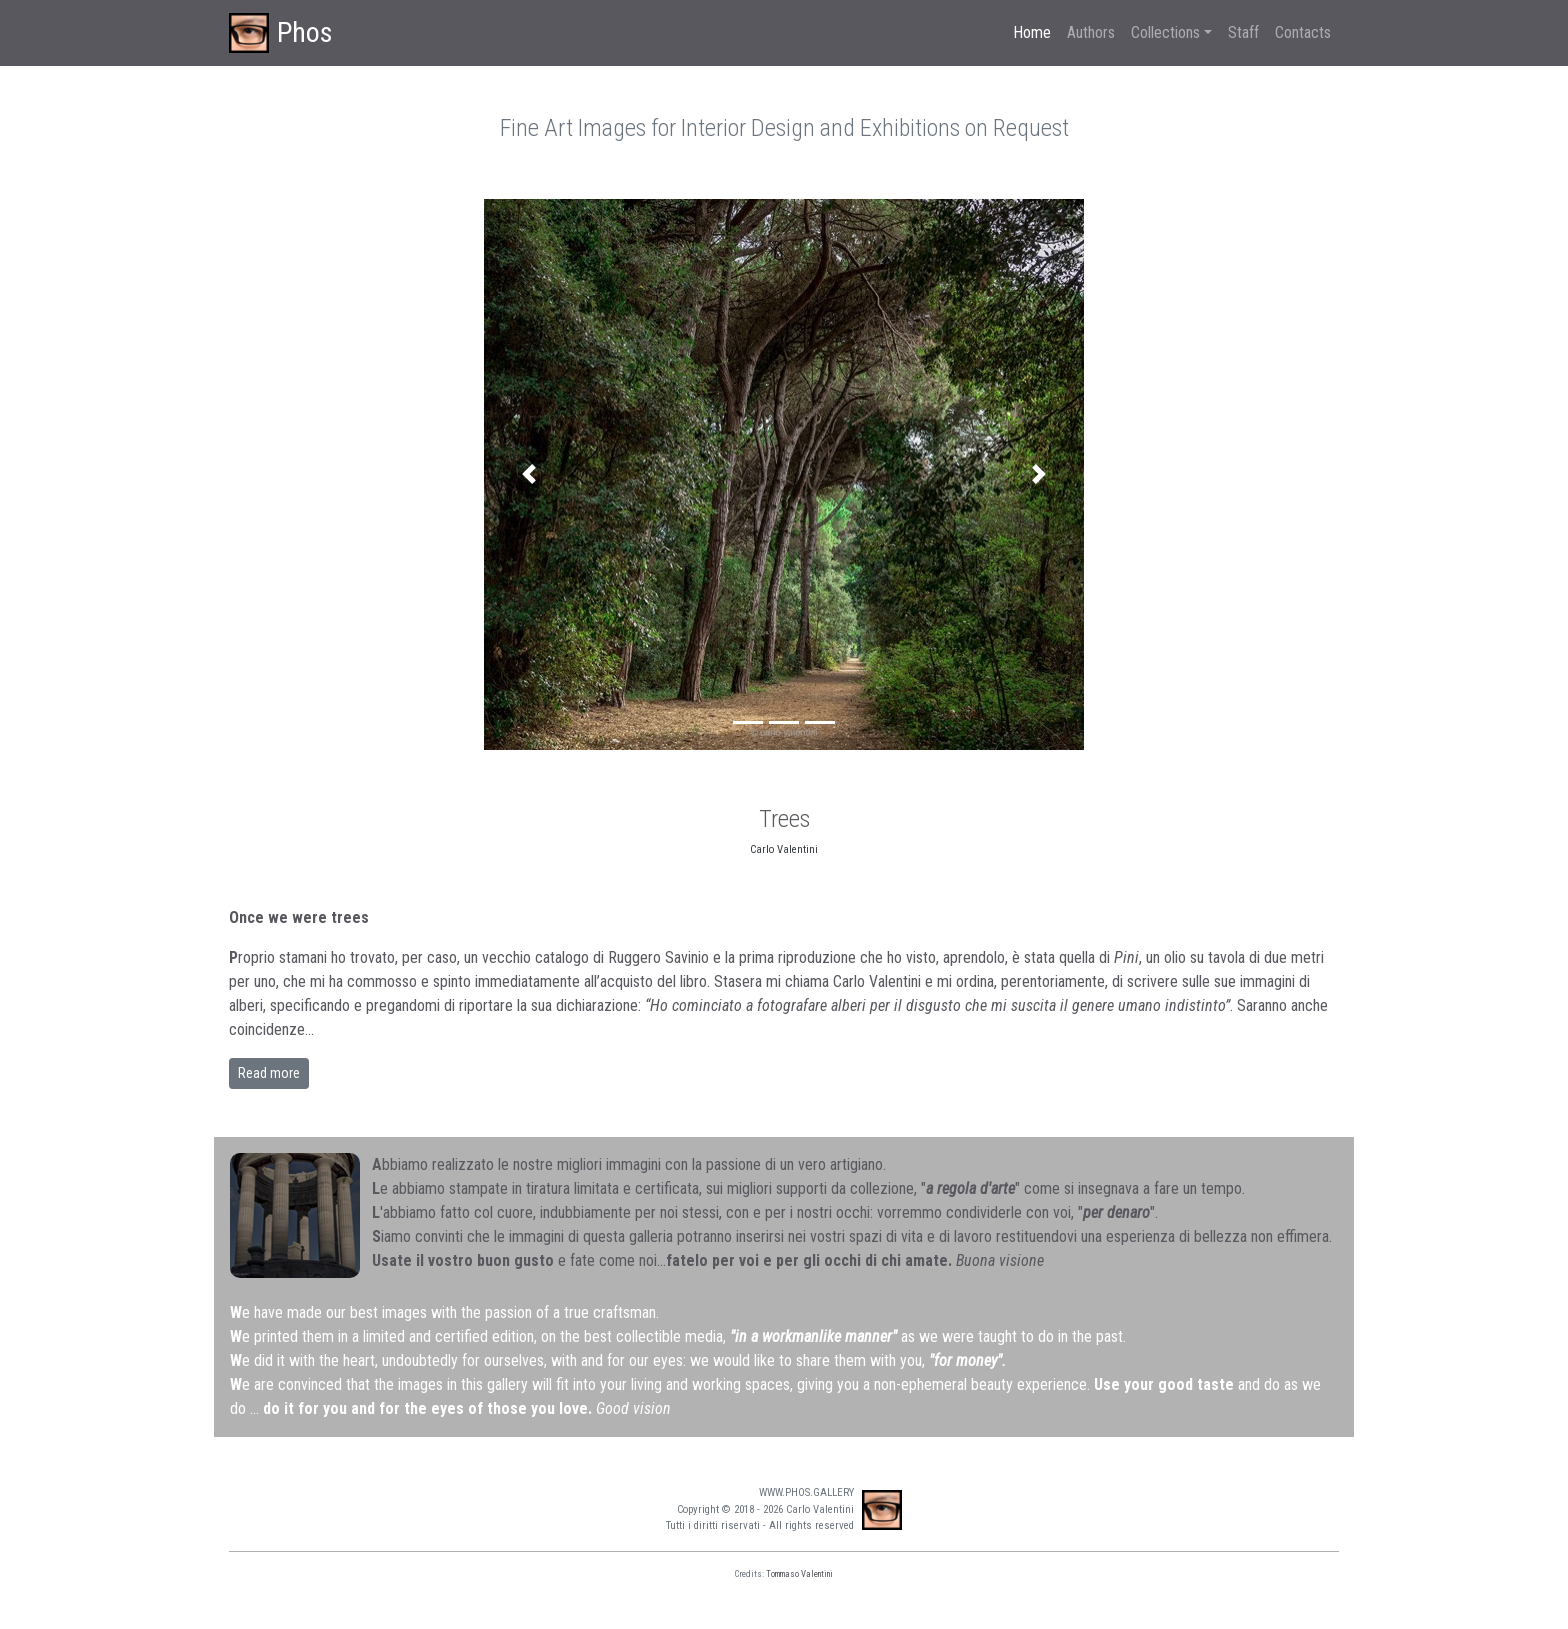  Describe the element at coordinates (269, 1073) in the screenshot. I see `Read more` at that location.